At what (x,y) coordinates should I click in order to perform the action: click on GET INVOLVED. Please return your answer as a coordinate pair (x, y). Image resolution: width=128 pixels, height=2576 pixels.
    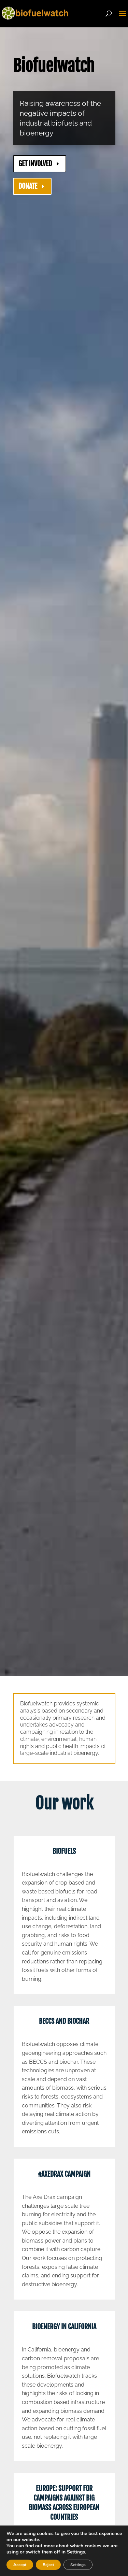
    Looking at the image, I should click on (35, 163).